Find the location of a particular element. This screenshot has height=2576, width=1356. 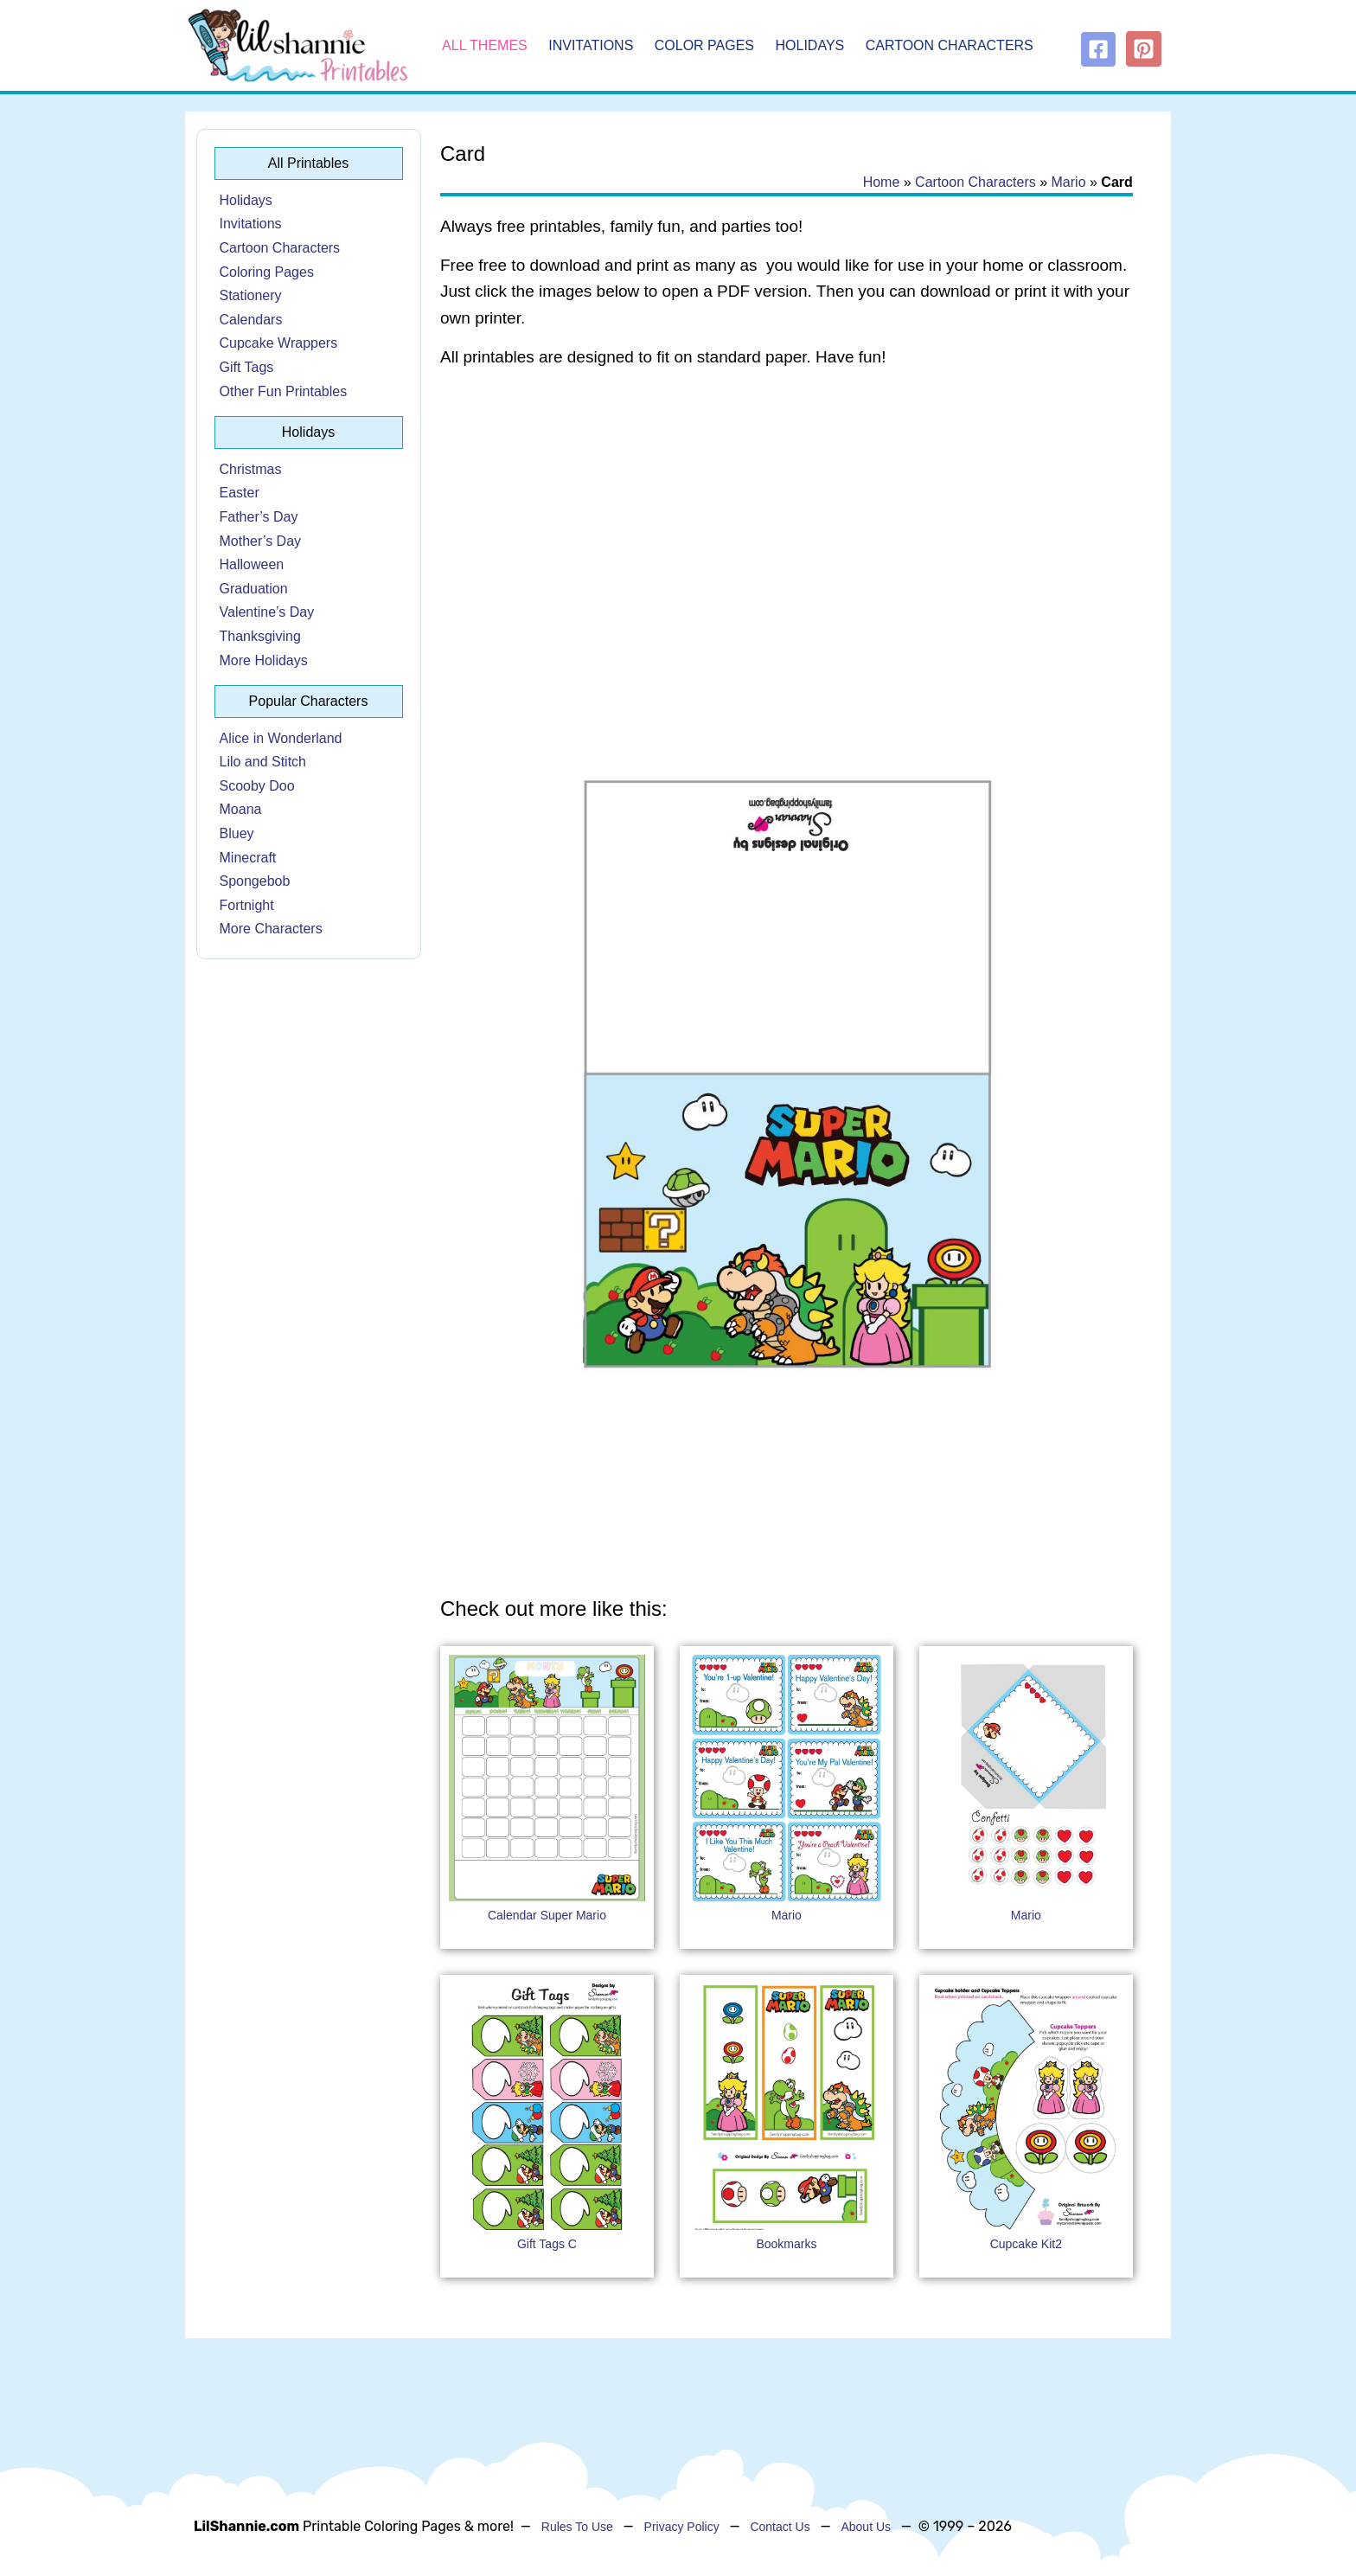

Mother’s Day is located at coordinates (261, 541).